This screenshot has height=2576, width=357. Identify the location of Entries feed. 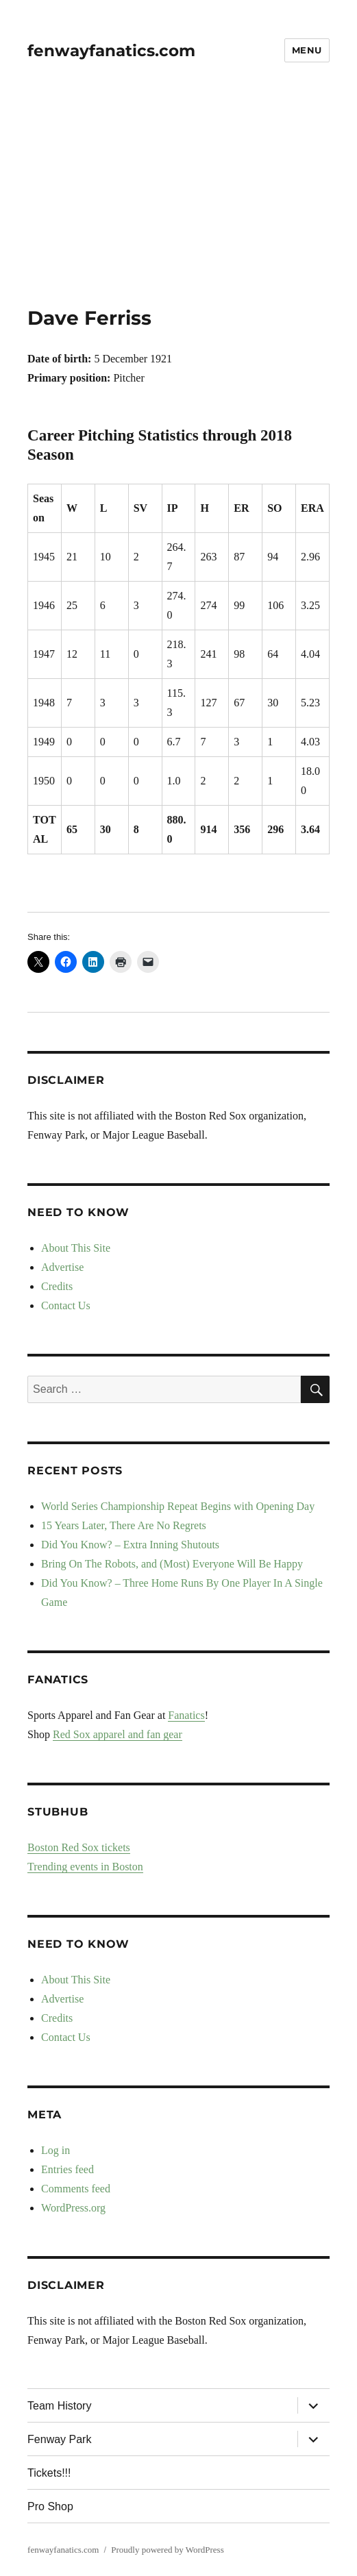
(67, 2169).